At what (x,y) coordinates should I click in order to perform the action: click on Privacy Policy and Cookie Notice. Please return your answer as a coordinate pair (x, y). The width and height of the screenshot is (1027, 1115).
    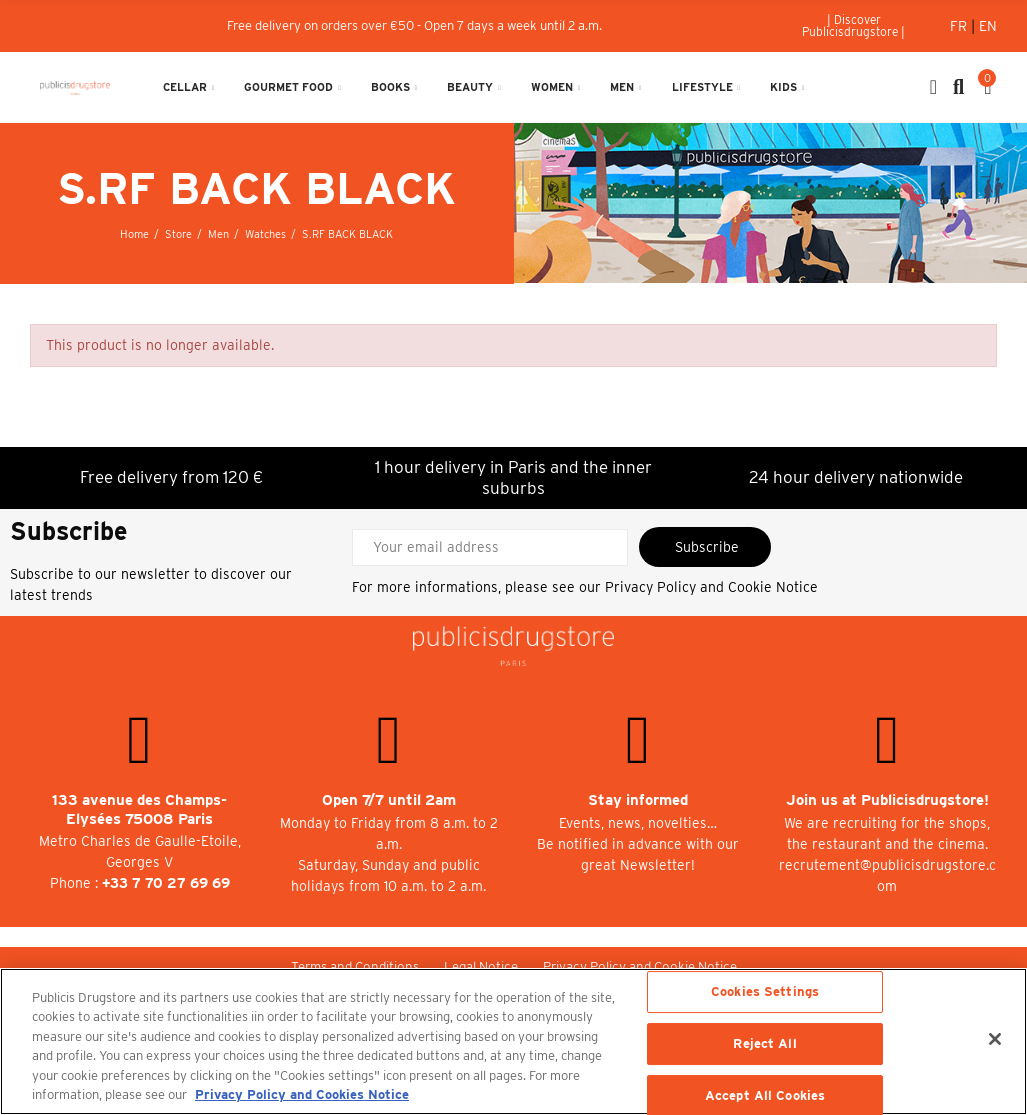
    Looking at the image, I should click on (711, 587).